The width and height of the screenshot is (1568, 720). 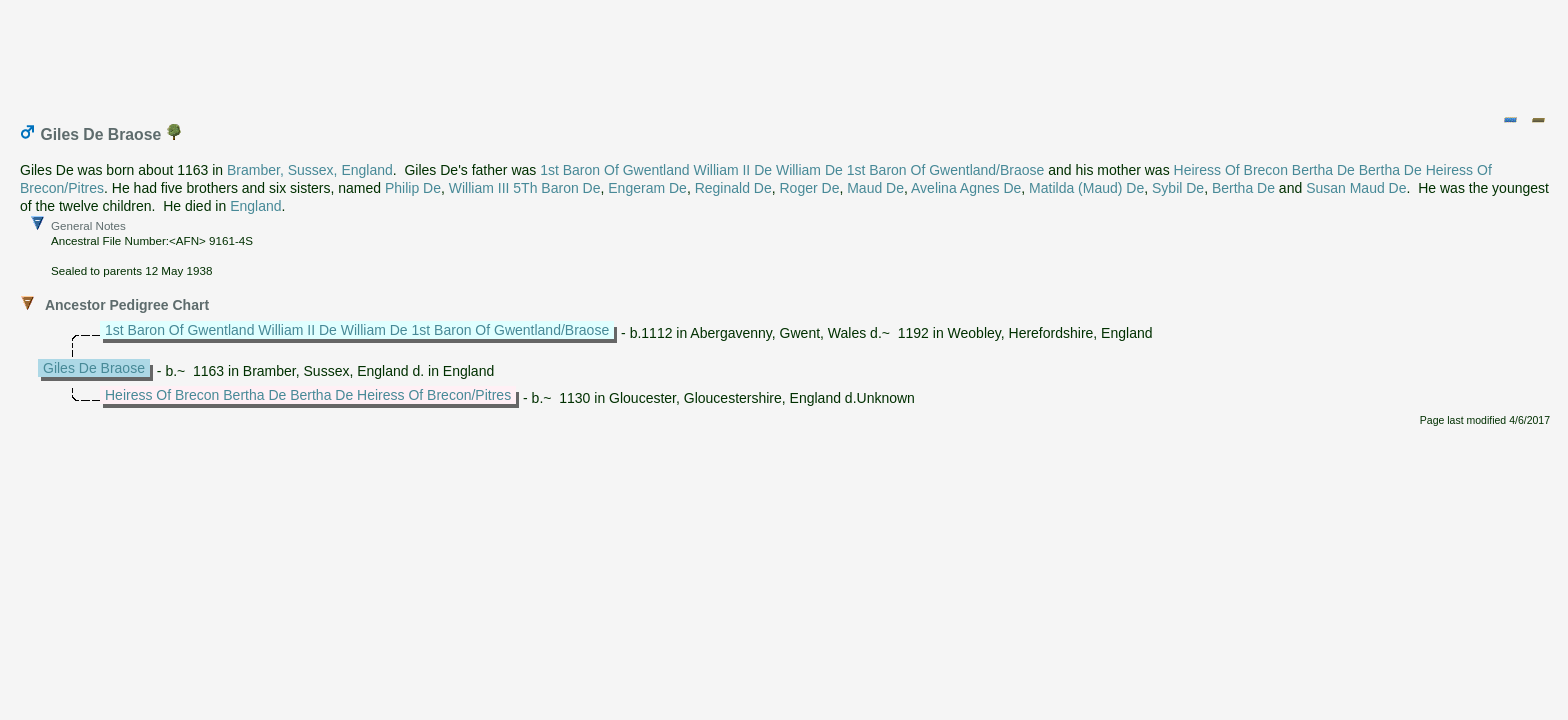 What do you see at coordinates (413, 188) in the screenshot?
I see `Philip De` at bounding box center [413, 188].